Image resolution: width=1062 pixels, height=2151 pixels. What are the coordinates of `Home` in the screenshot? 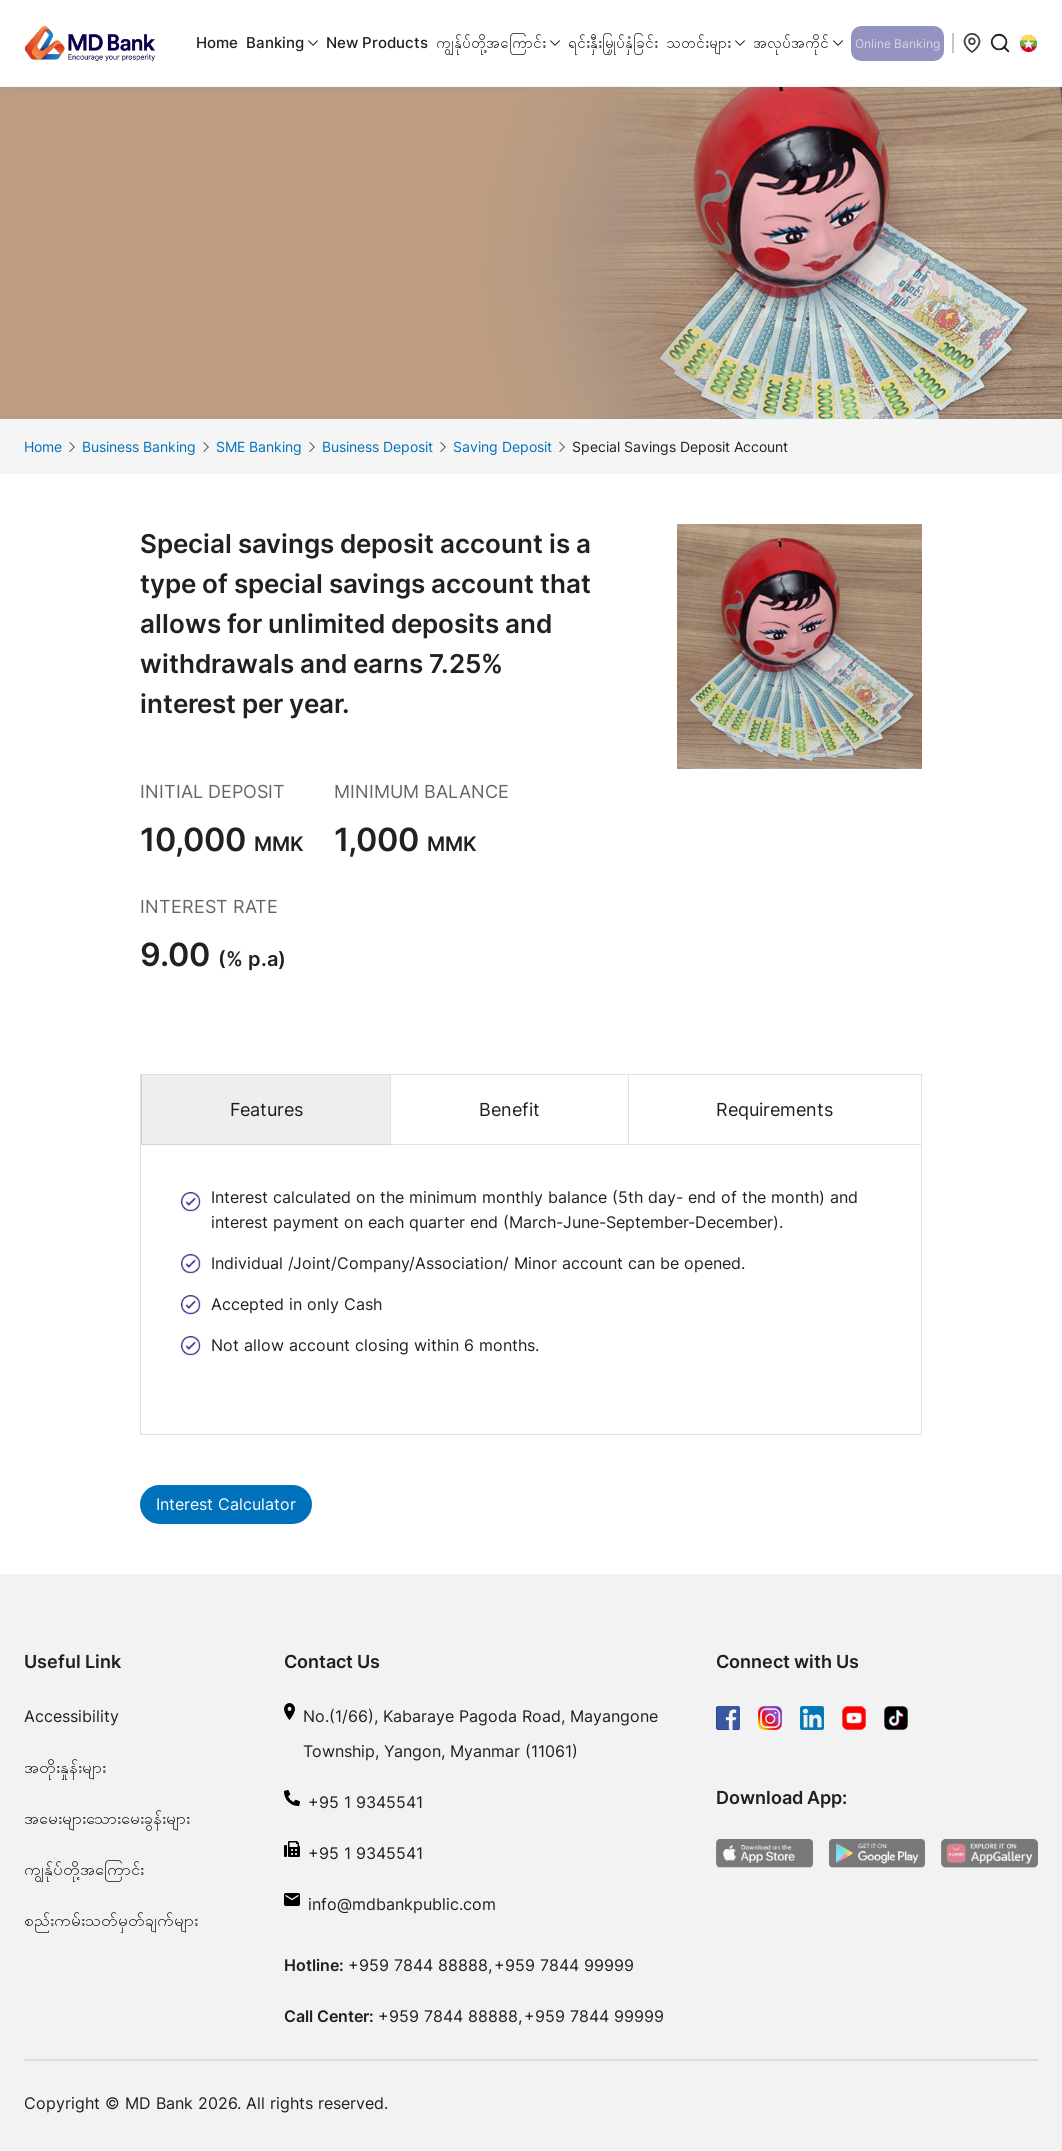 It's located at (217, 42).